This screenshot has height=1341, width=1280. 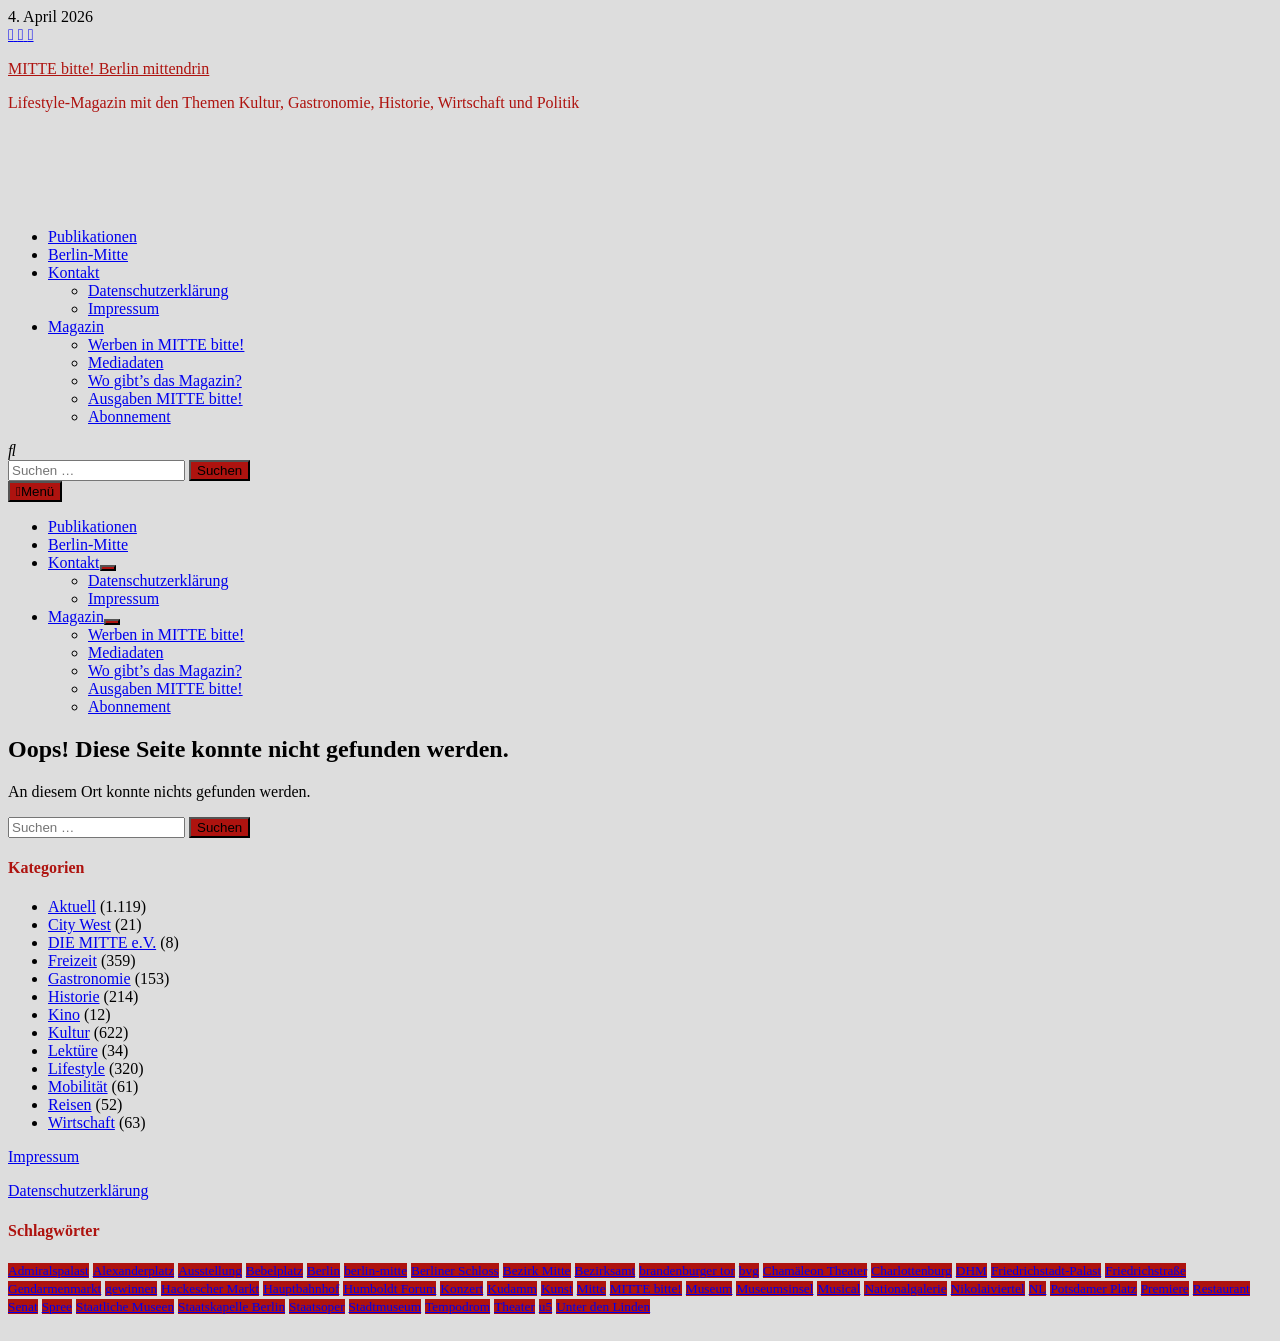 I want to click on Menü, so click(x=35, y=491).